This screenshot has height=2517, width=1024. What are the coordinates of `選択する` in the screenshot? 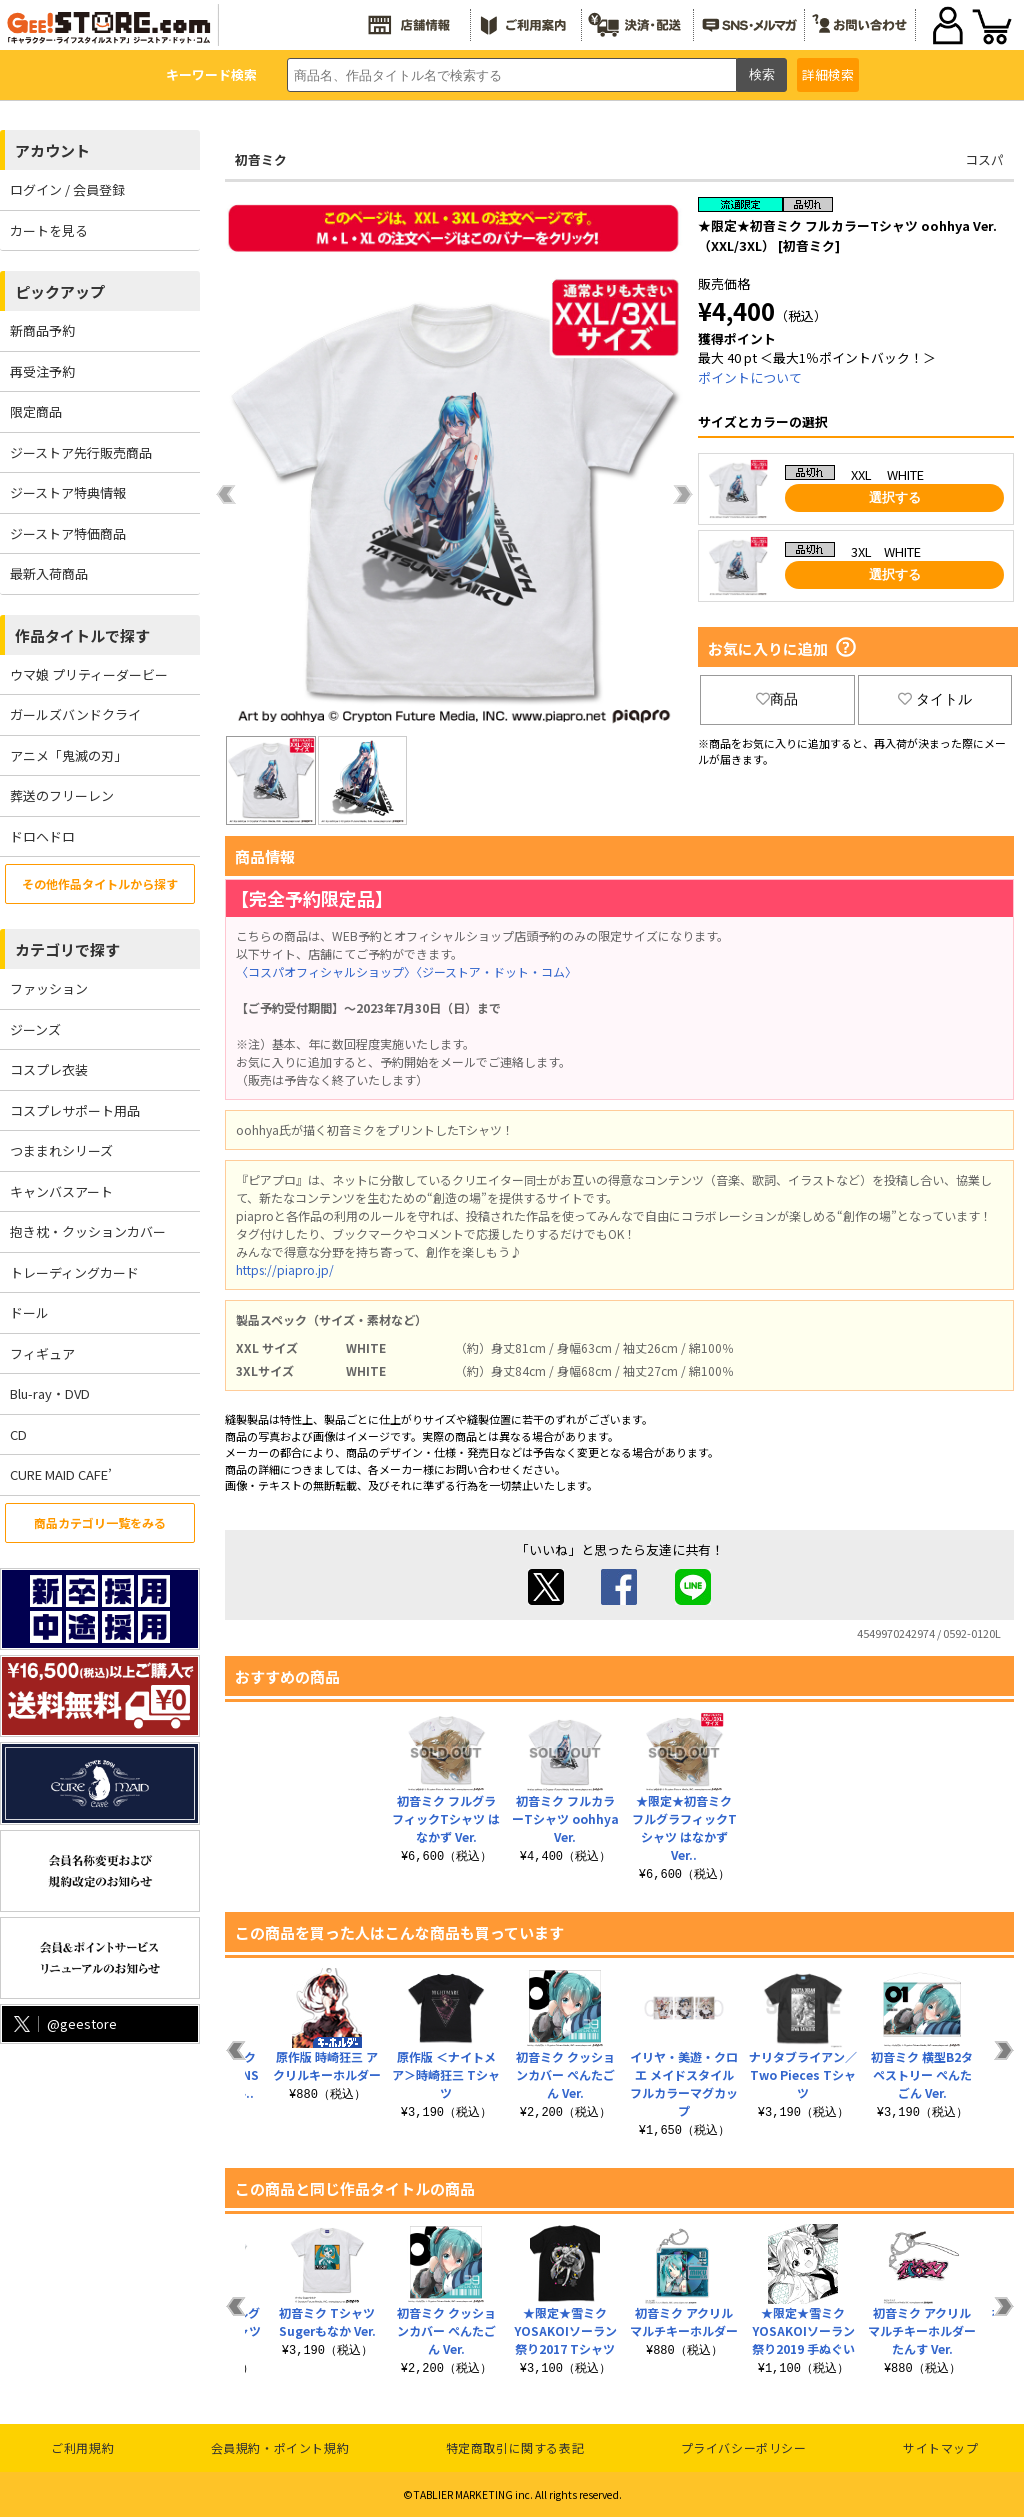 It's located at (895, 497).